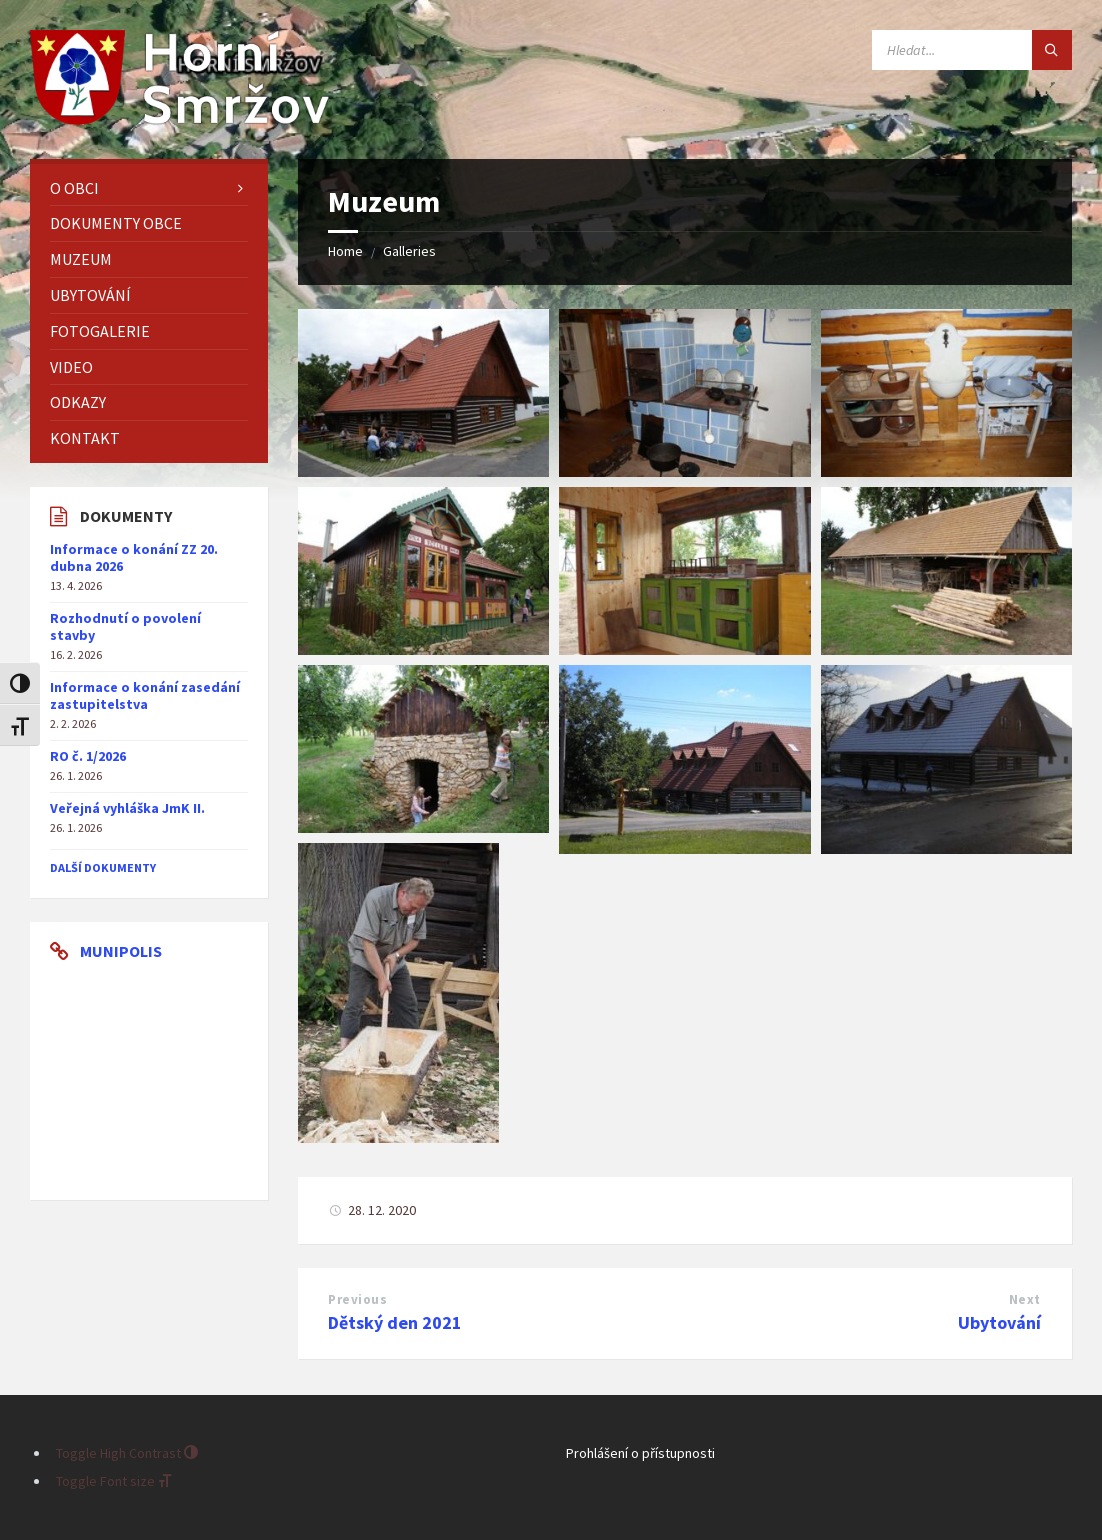 The image size is (1102, 1540). I want to click on Home, so click(345, 251).